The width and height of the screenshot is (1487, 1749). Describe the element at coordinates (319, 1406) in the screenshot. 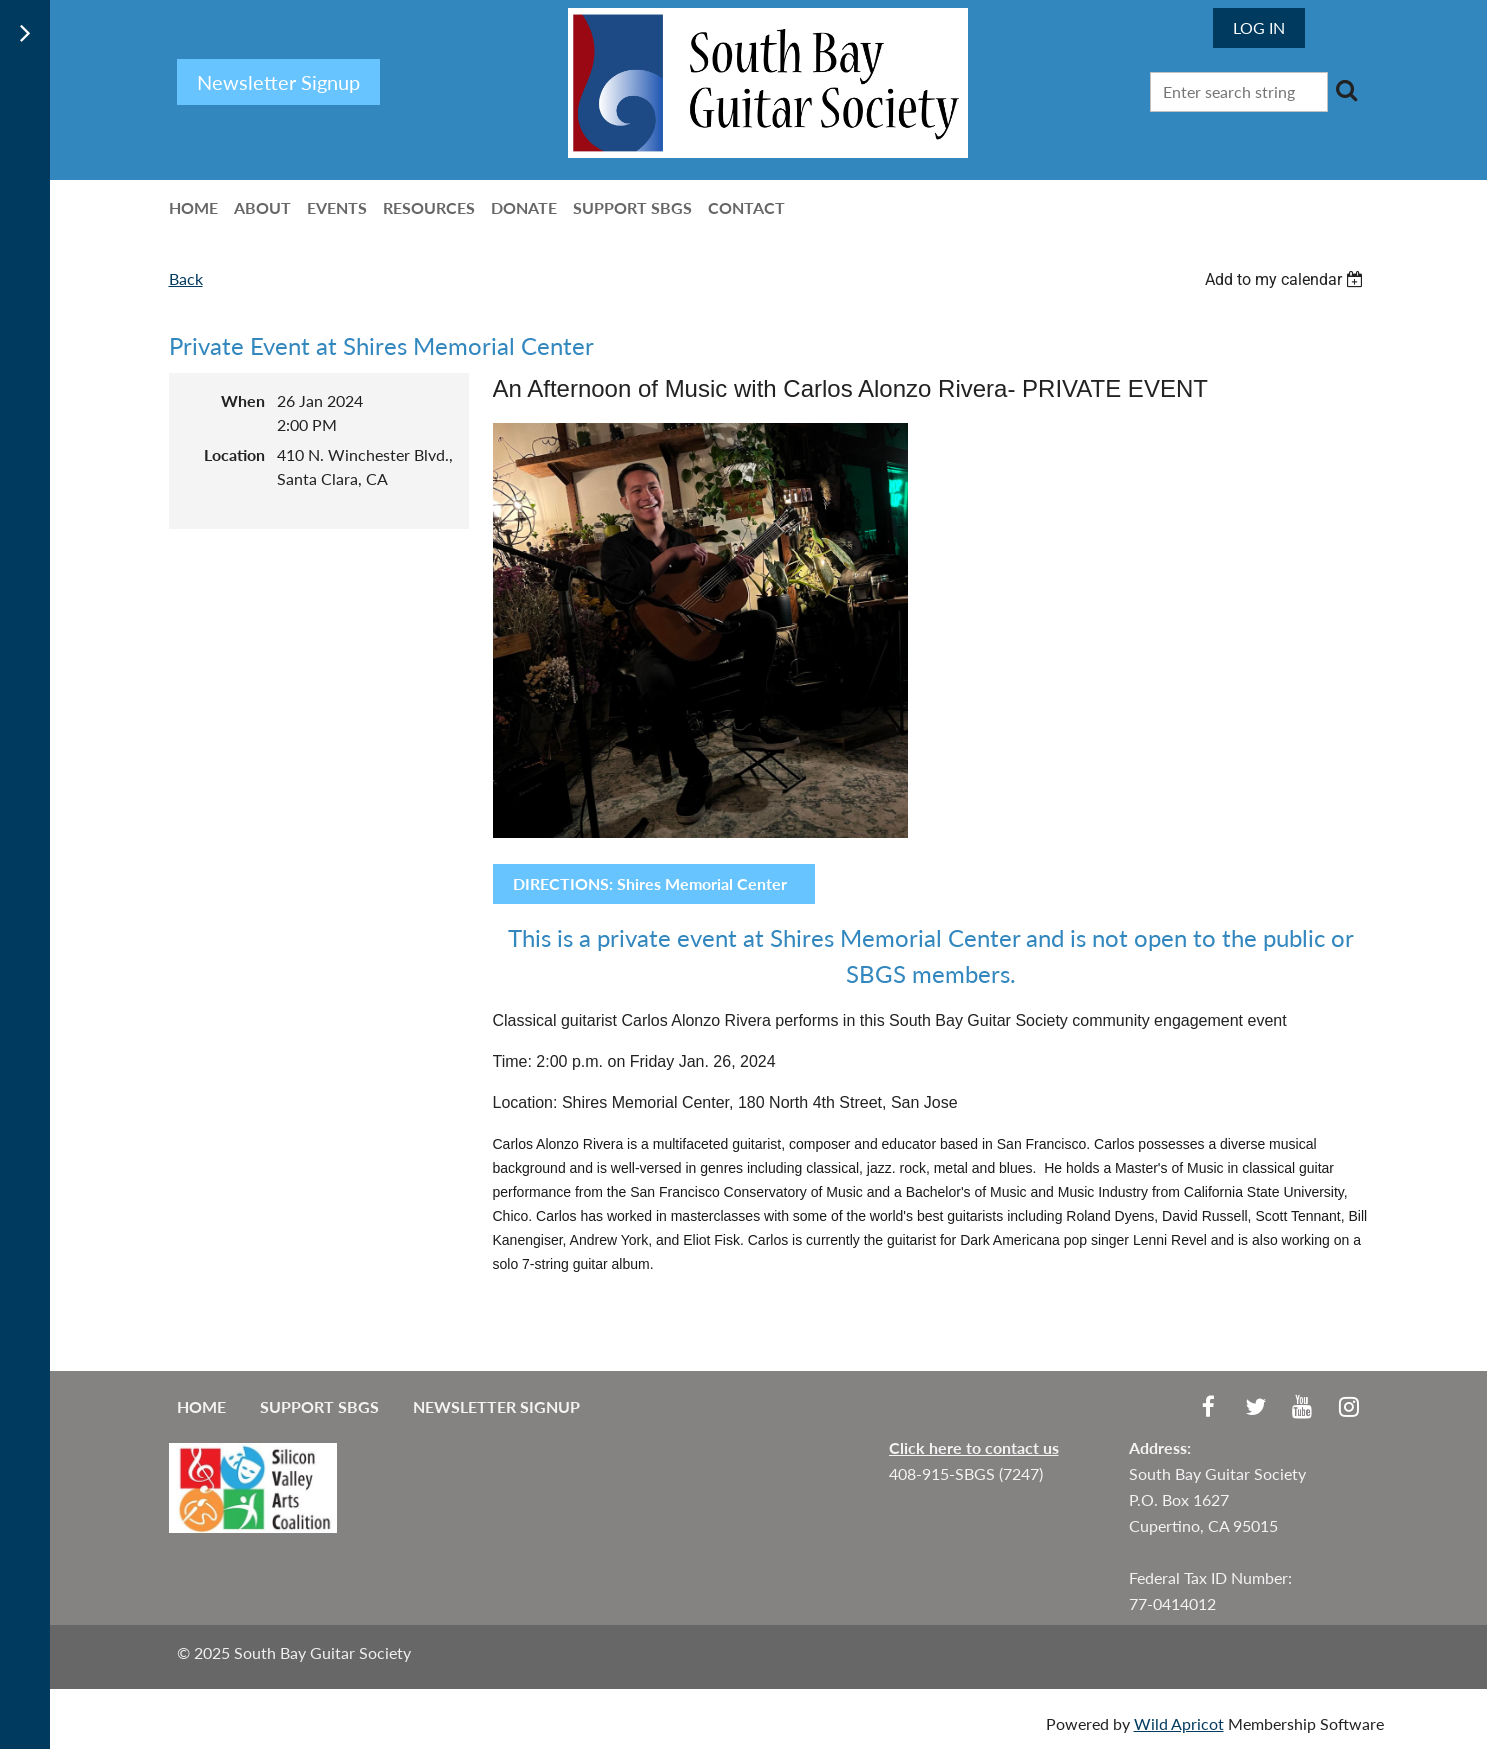

I see `Support SBGS` at that location.